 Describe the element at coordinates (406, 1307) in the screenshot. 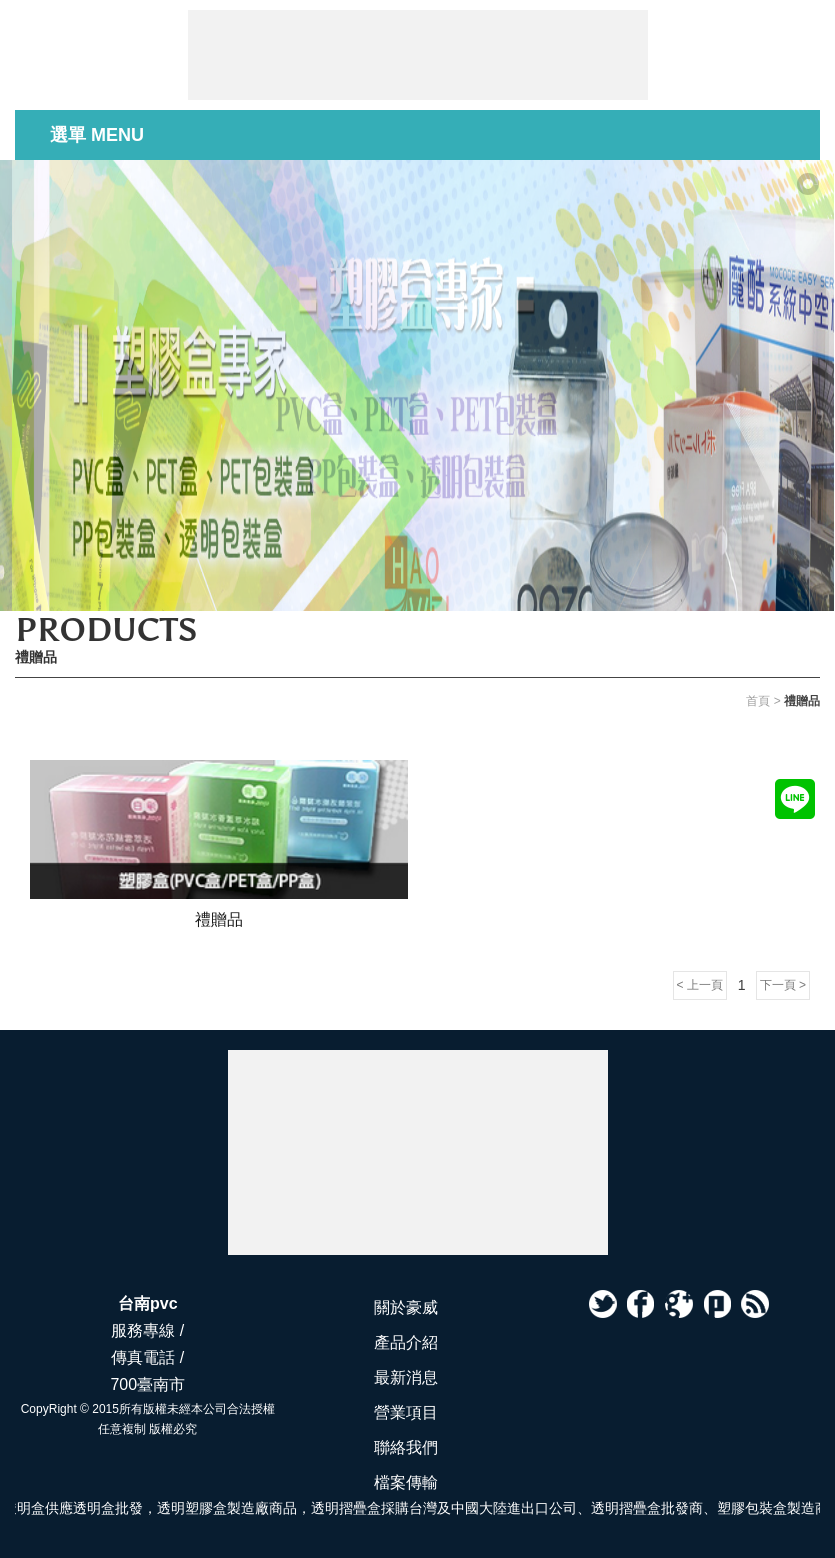

I see `關於豪威` at that location.